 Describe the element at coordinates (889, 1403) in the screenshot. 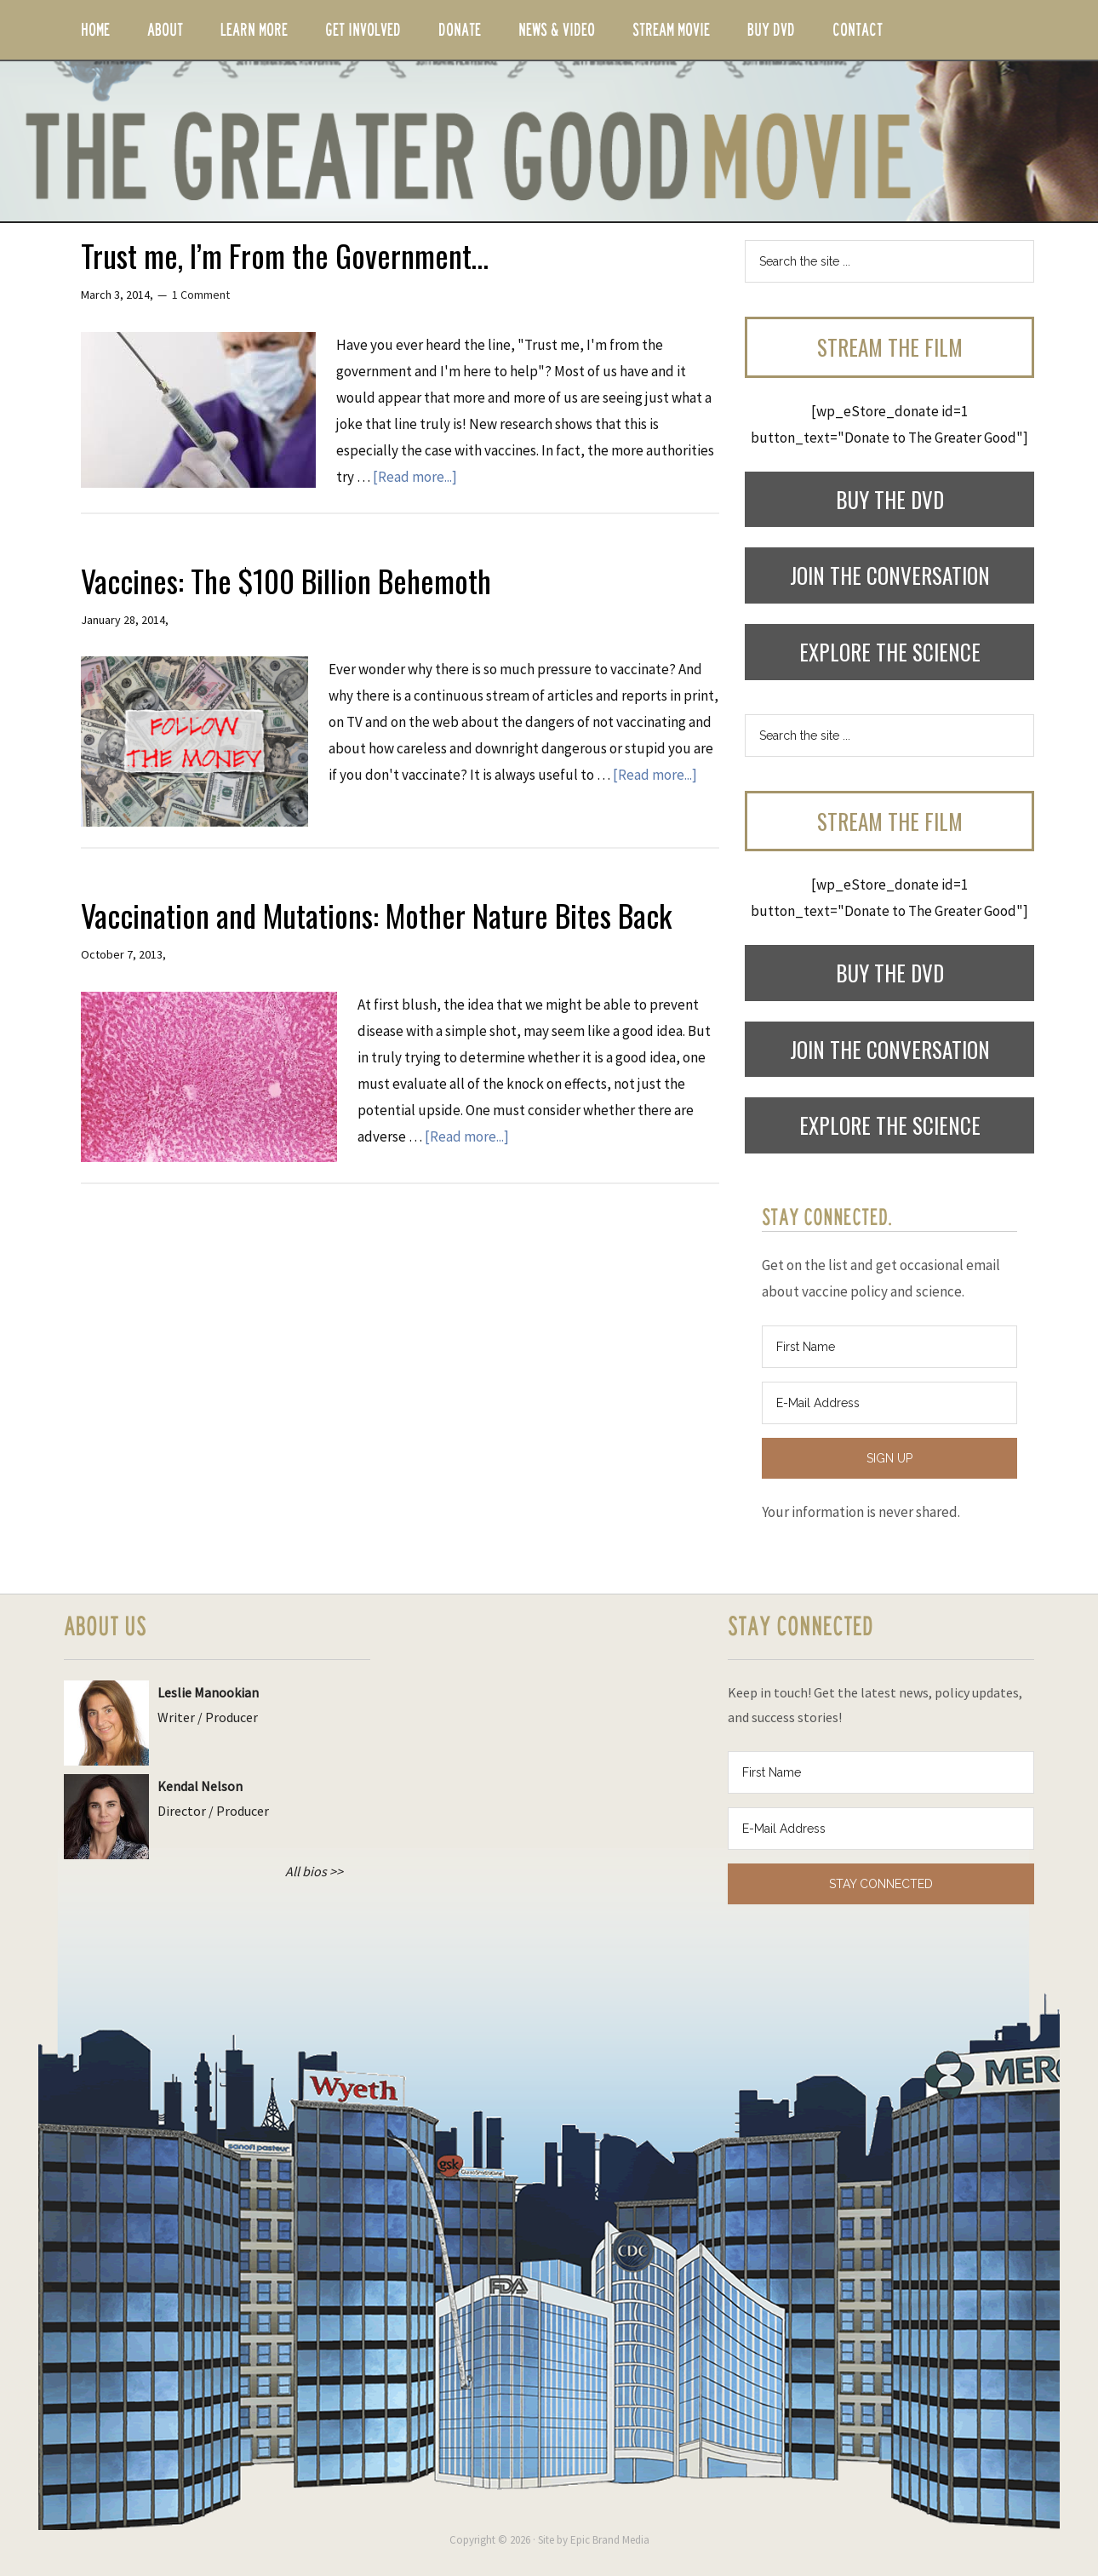

I see `[E-Mail Address]` at that location.